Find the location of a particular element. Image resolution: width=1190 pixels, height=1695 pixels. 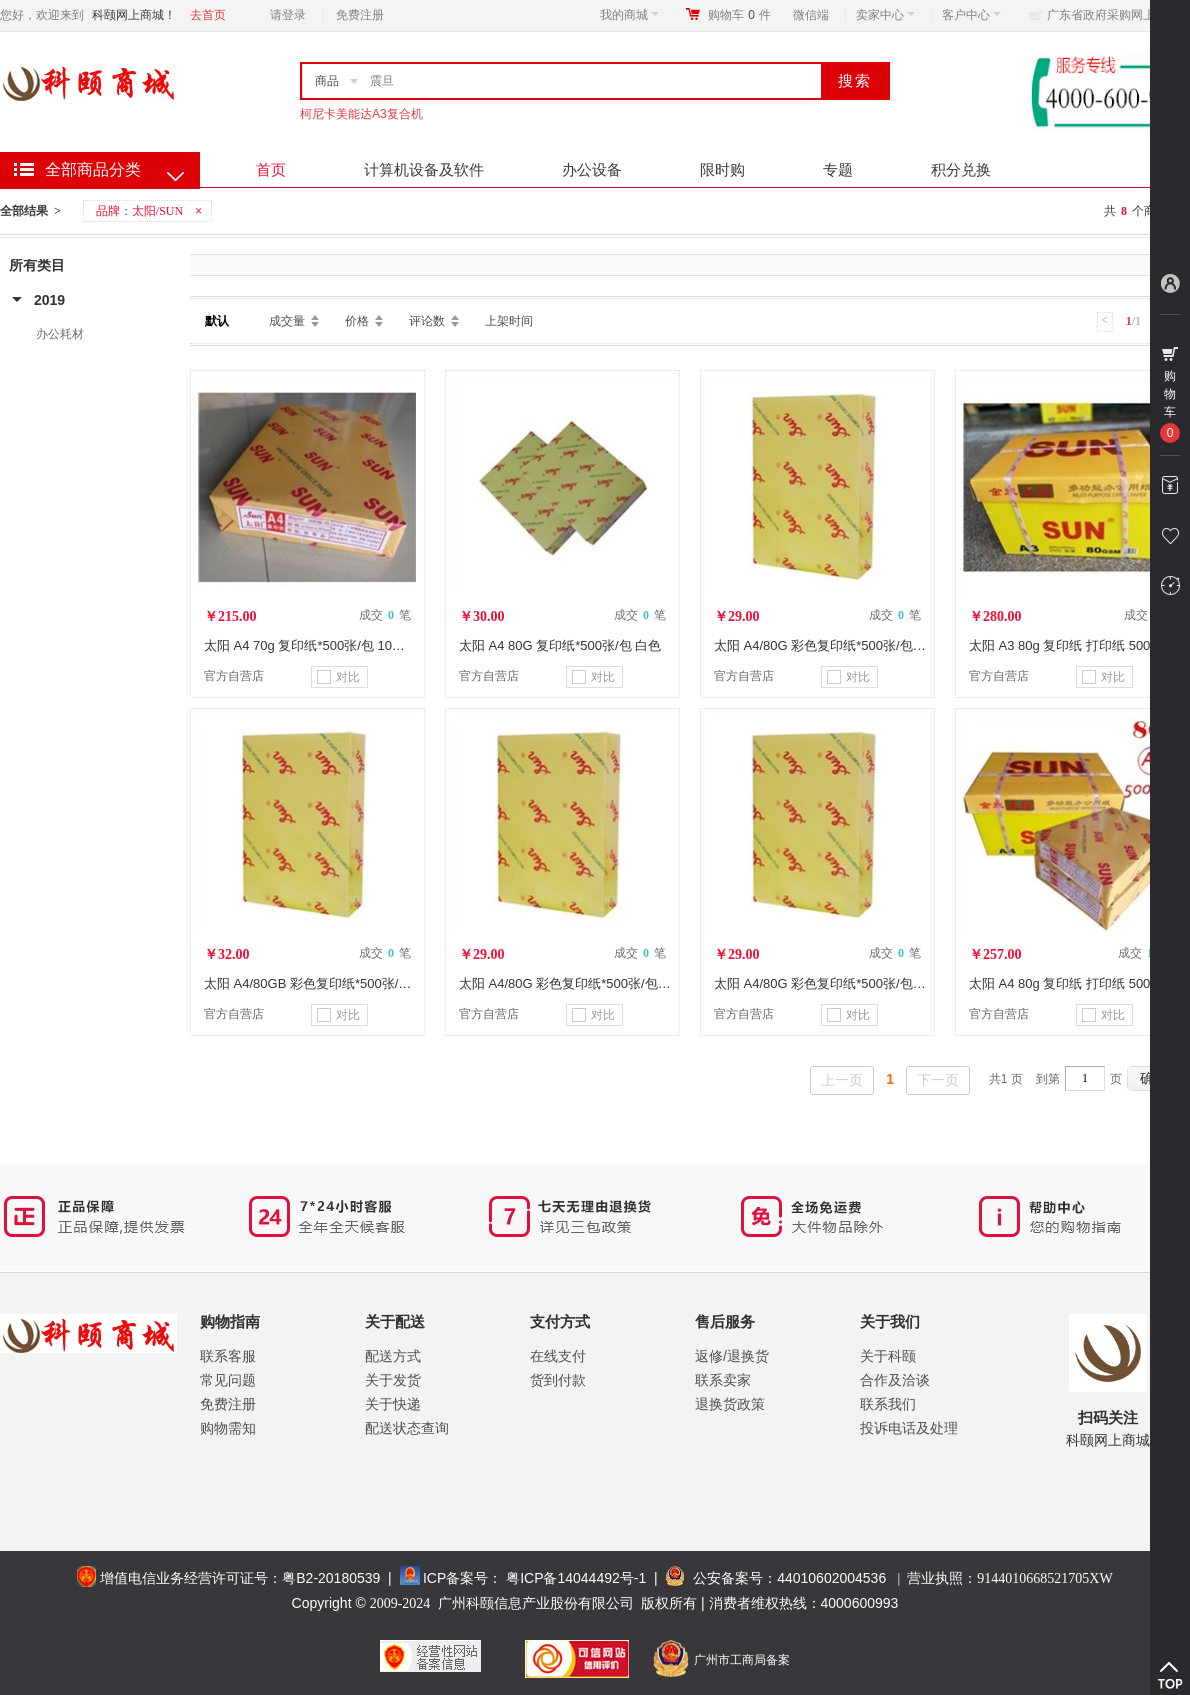

办公设备 is located at coordinates (592, 169).